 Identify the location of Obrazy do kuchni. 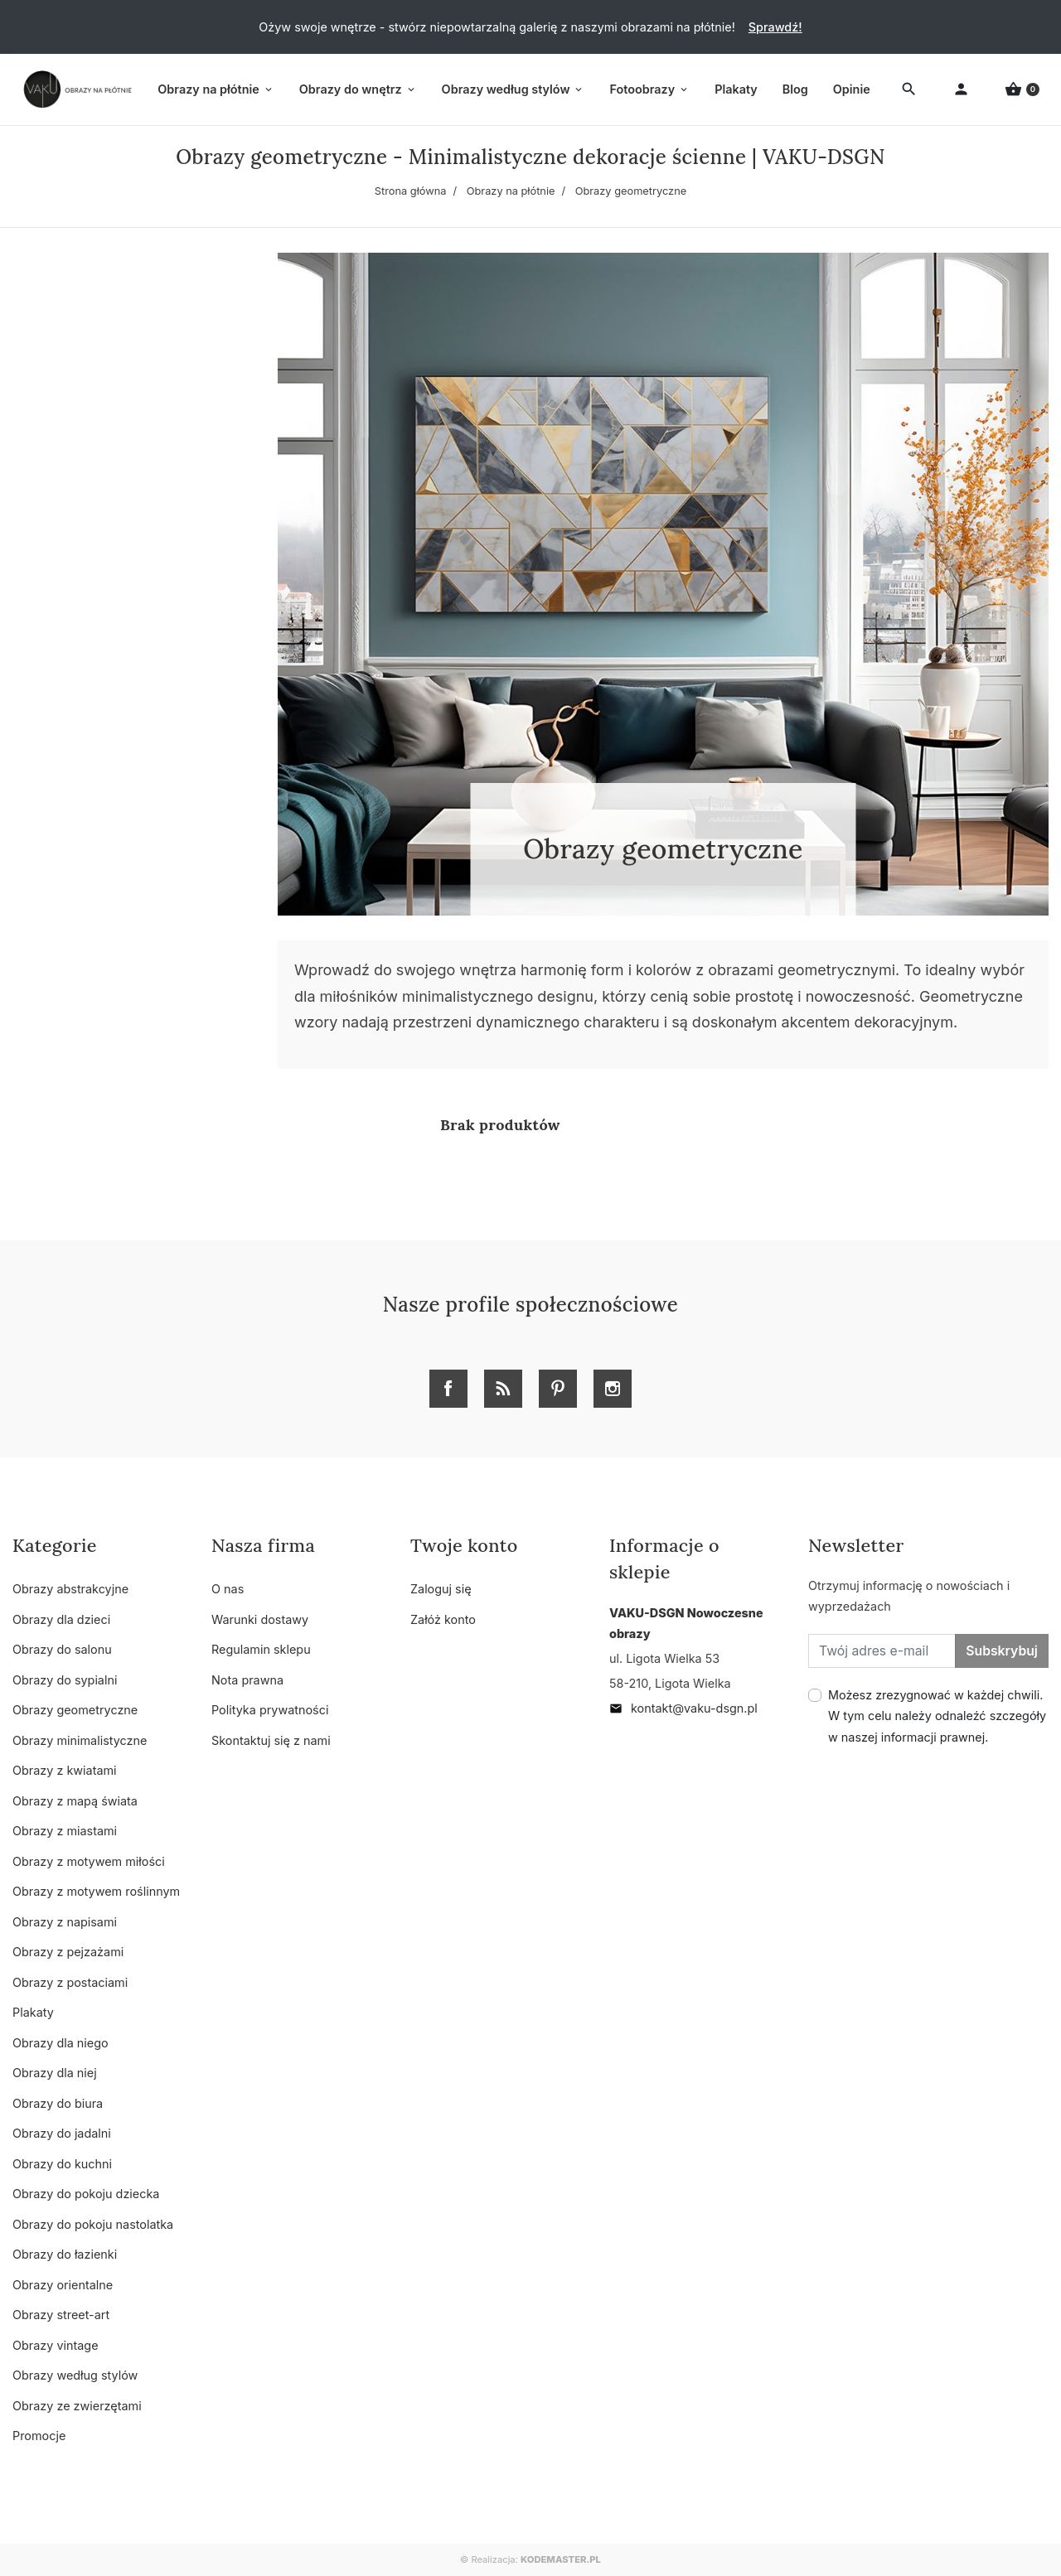
(62, 2164).